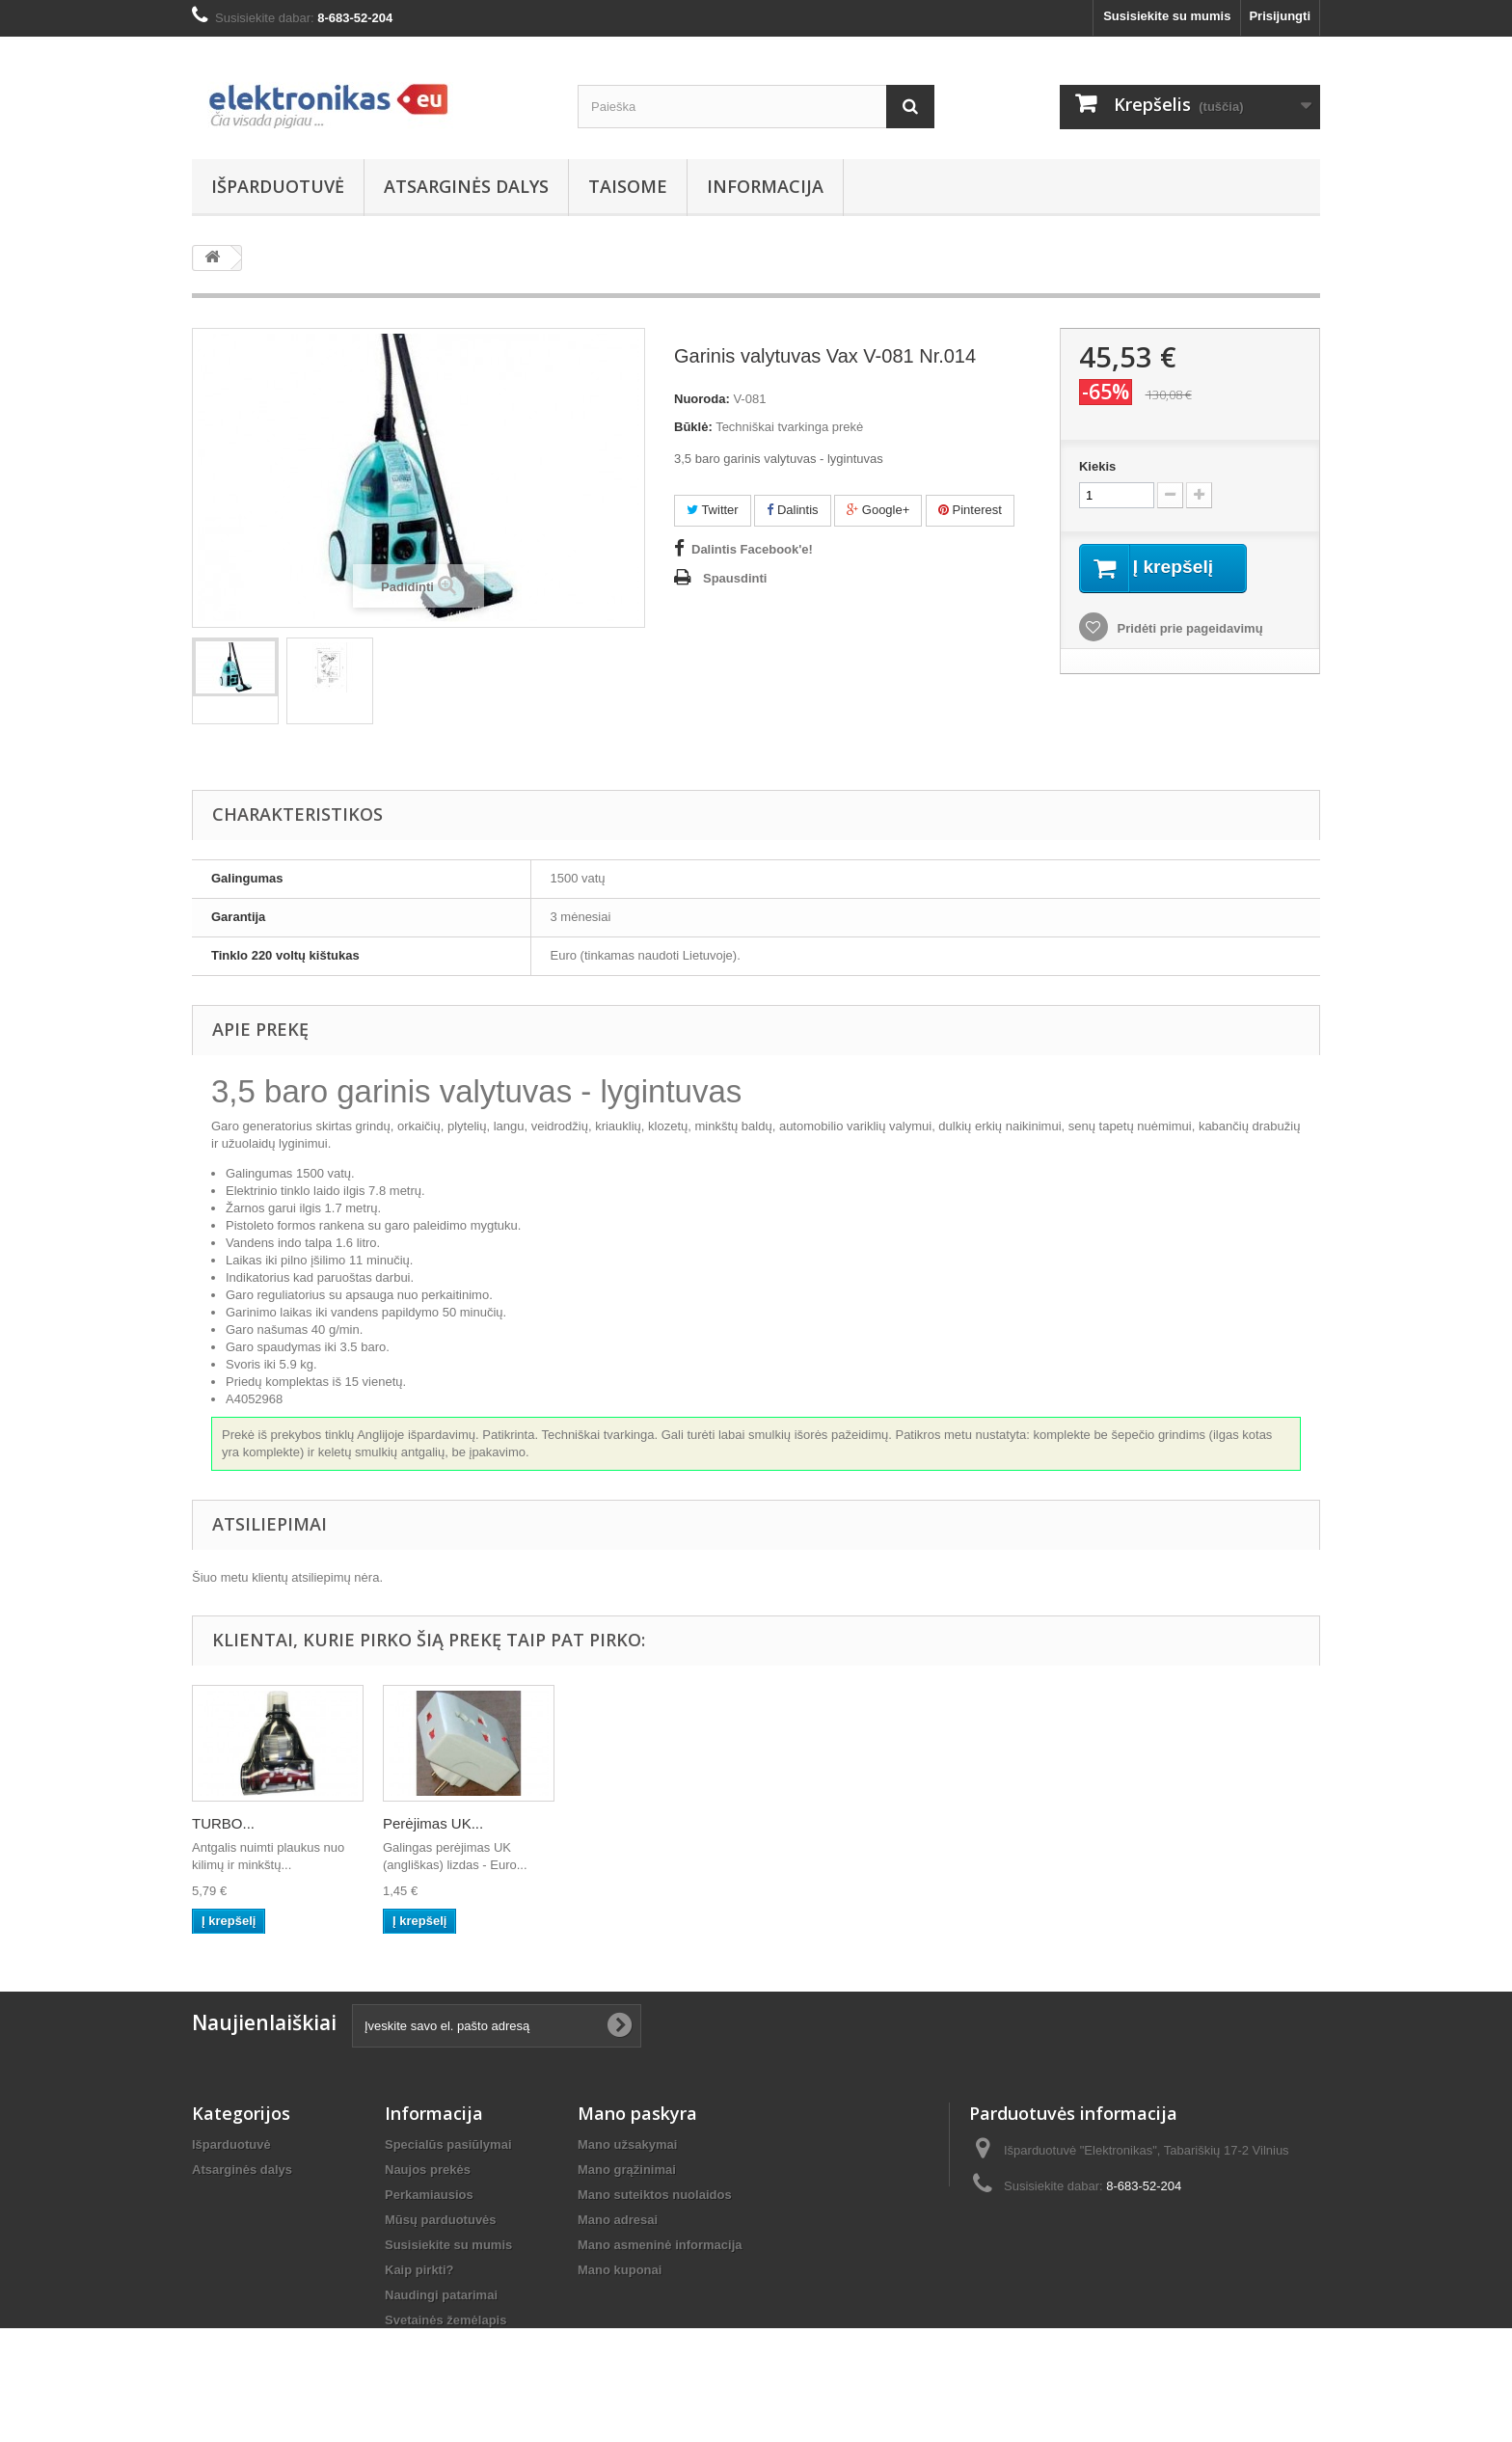  I want to click on Kiekis, so click(1097, 466).